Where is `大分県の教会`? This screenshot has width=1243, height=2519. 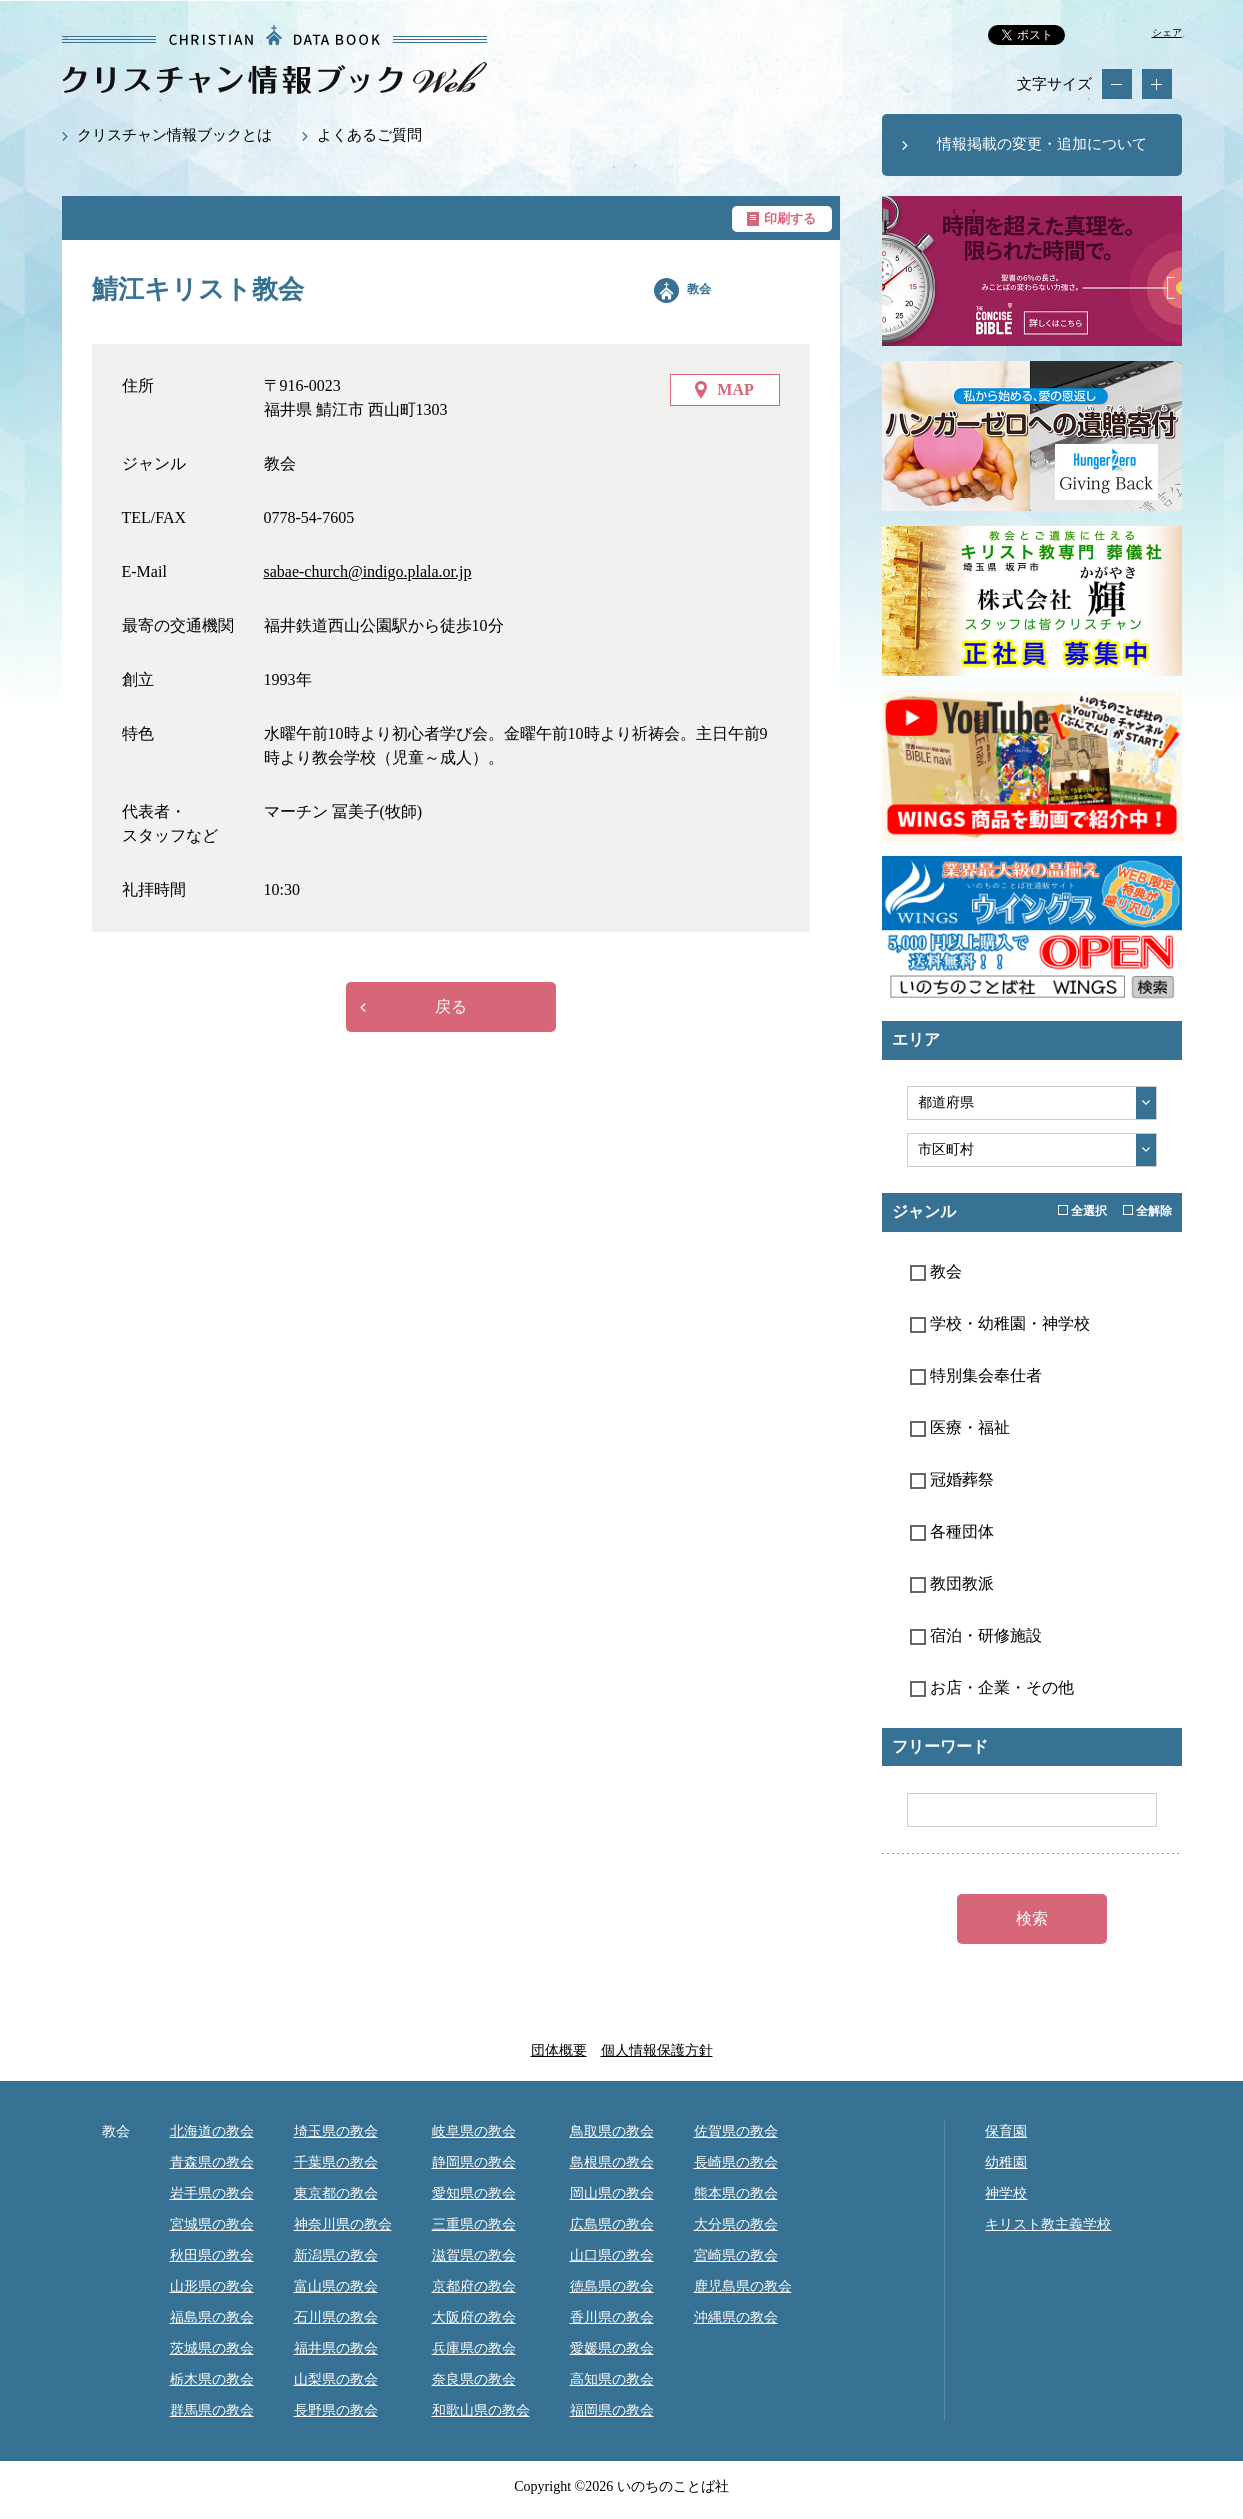
大分県の教会 is located at coordinates (736, 2224).